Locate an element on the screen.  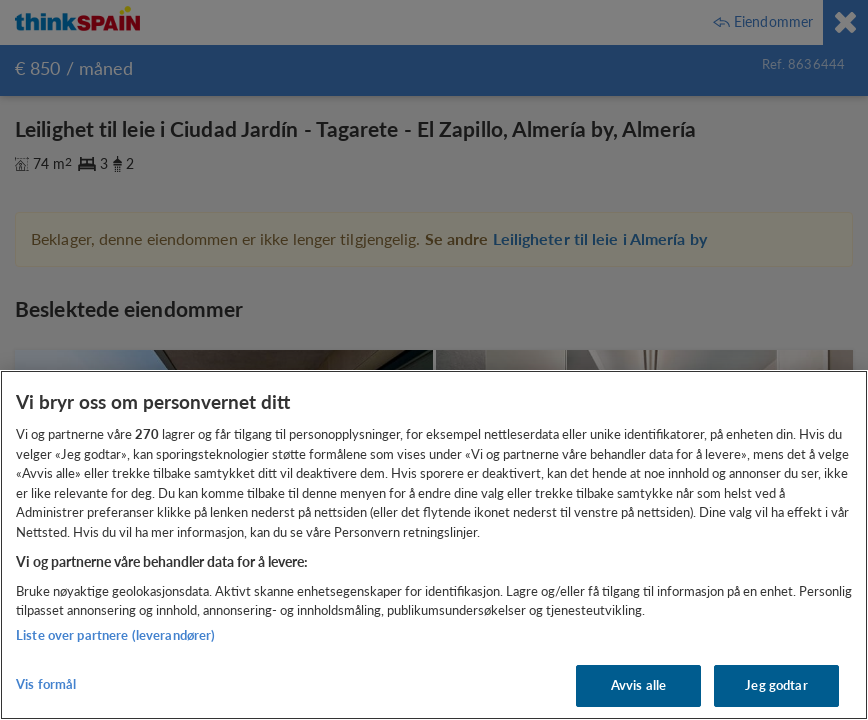
[region] is located at coordinates (434, 545).